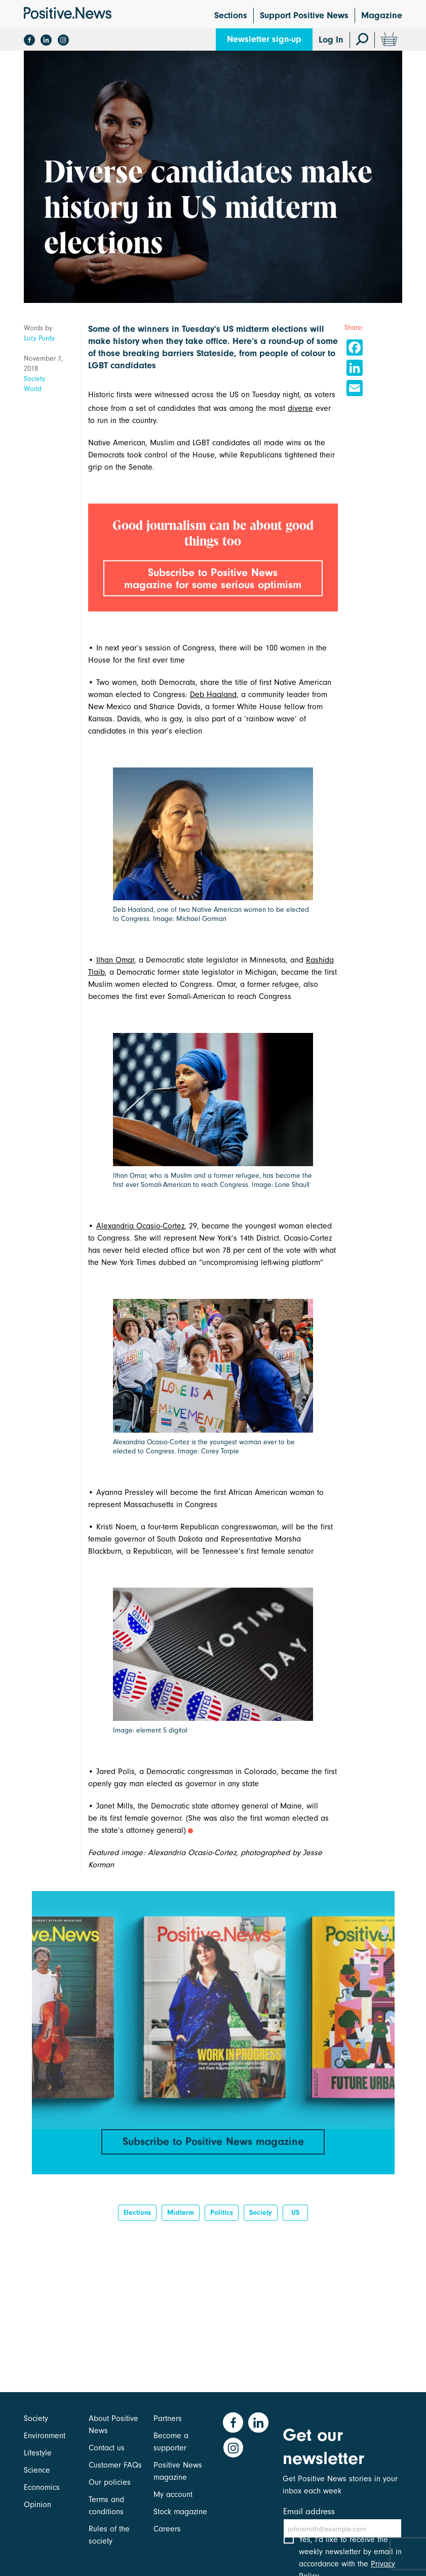 This screenshot has width=426, height=2576. Describe the element at coordinates (137, 2225) in the screenshot. I see `elections` at that location.